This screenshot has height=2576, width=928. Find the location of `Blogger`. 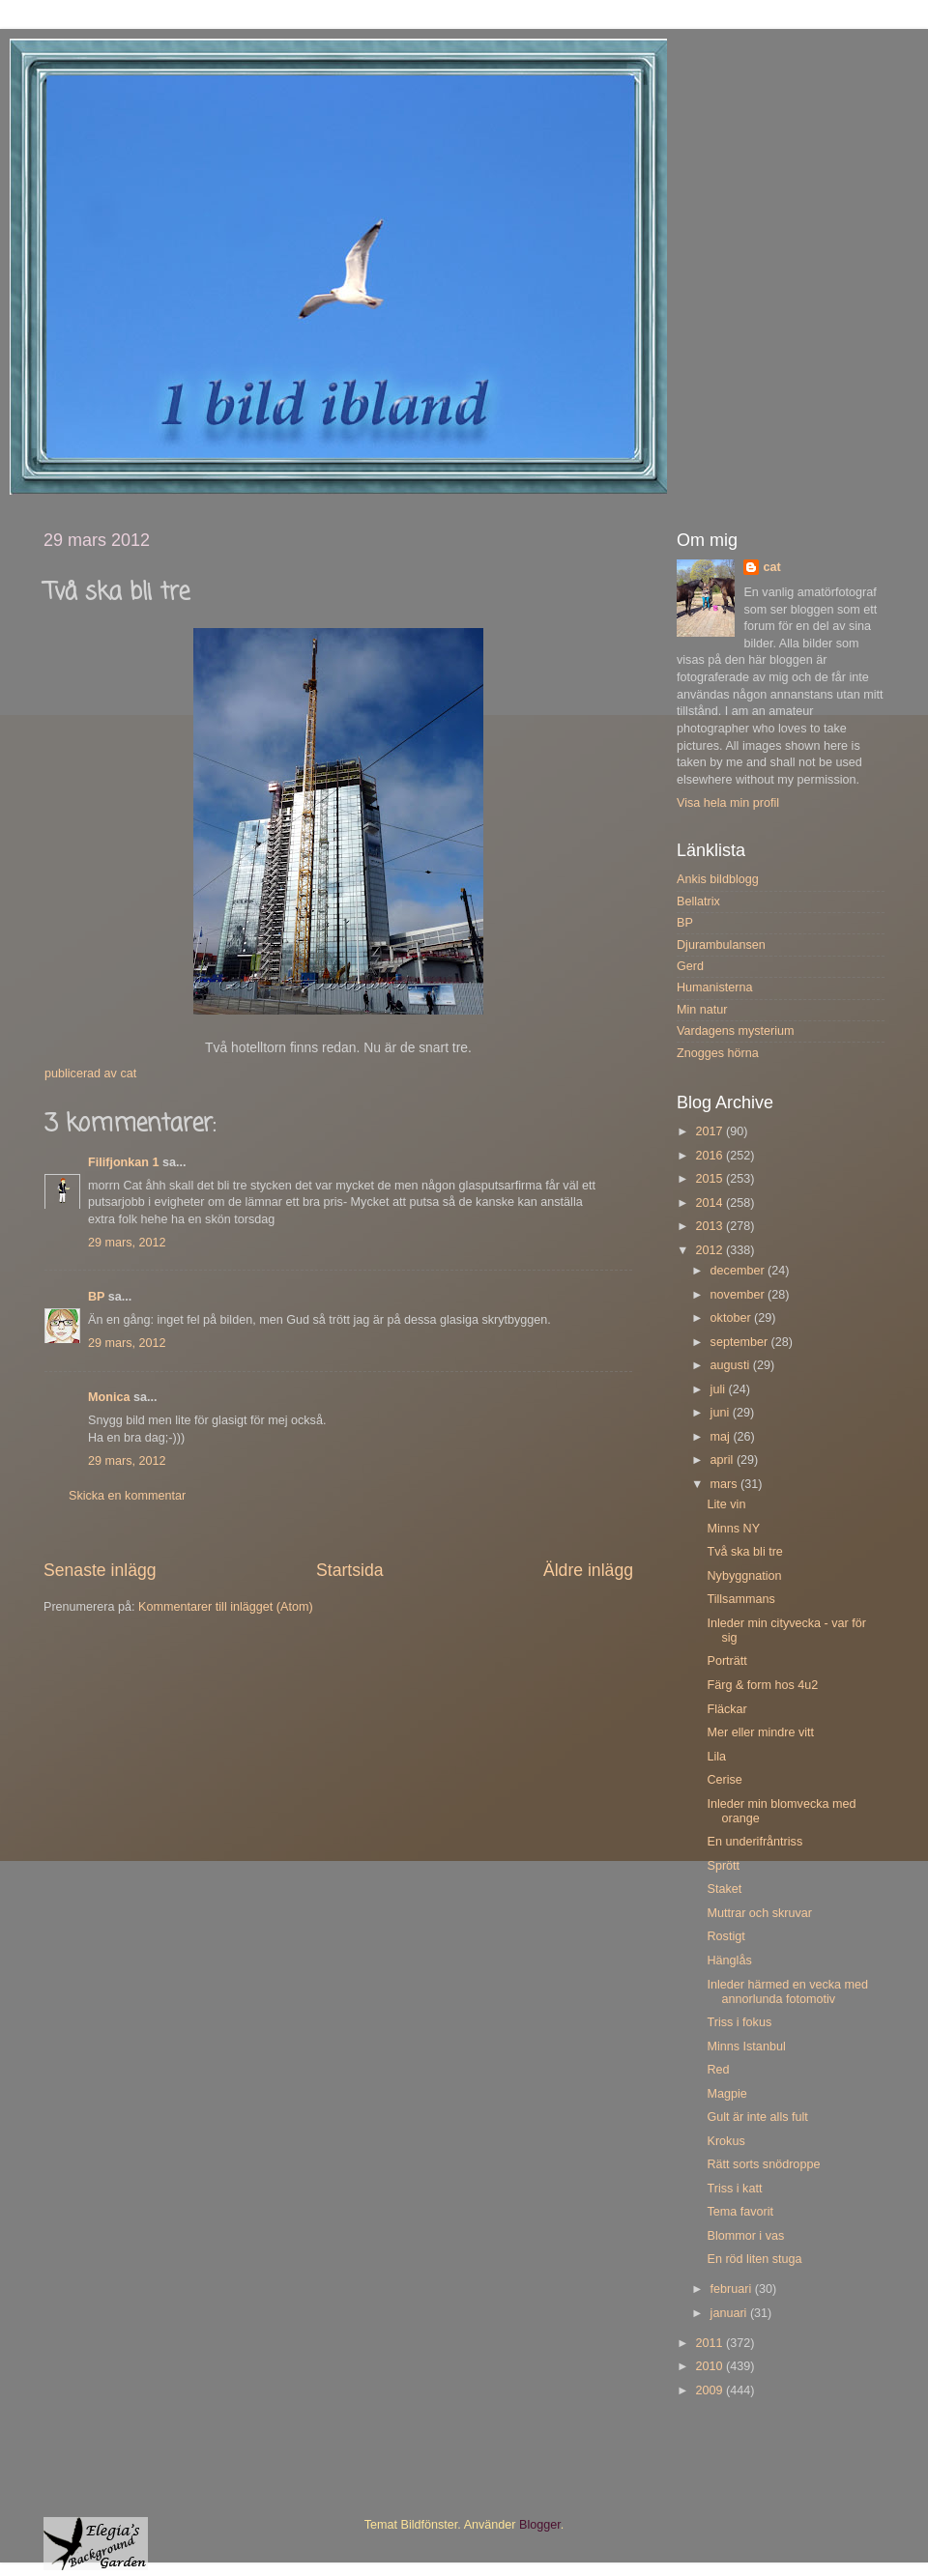

Blogger is located at coordinates (540, 2525).